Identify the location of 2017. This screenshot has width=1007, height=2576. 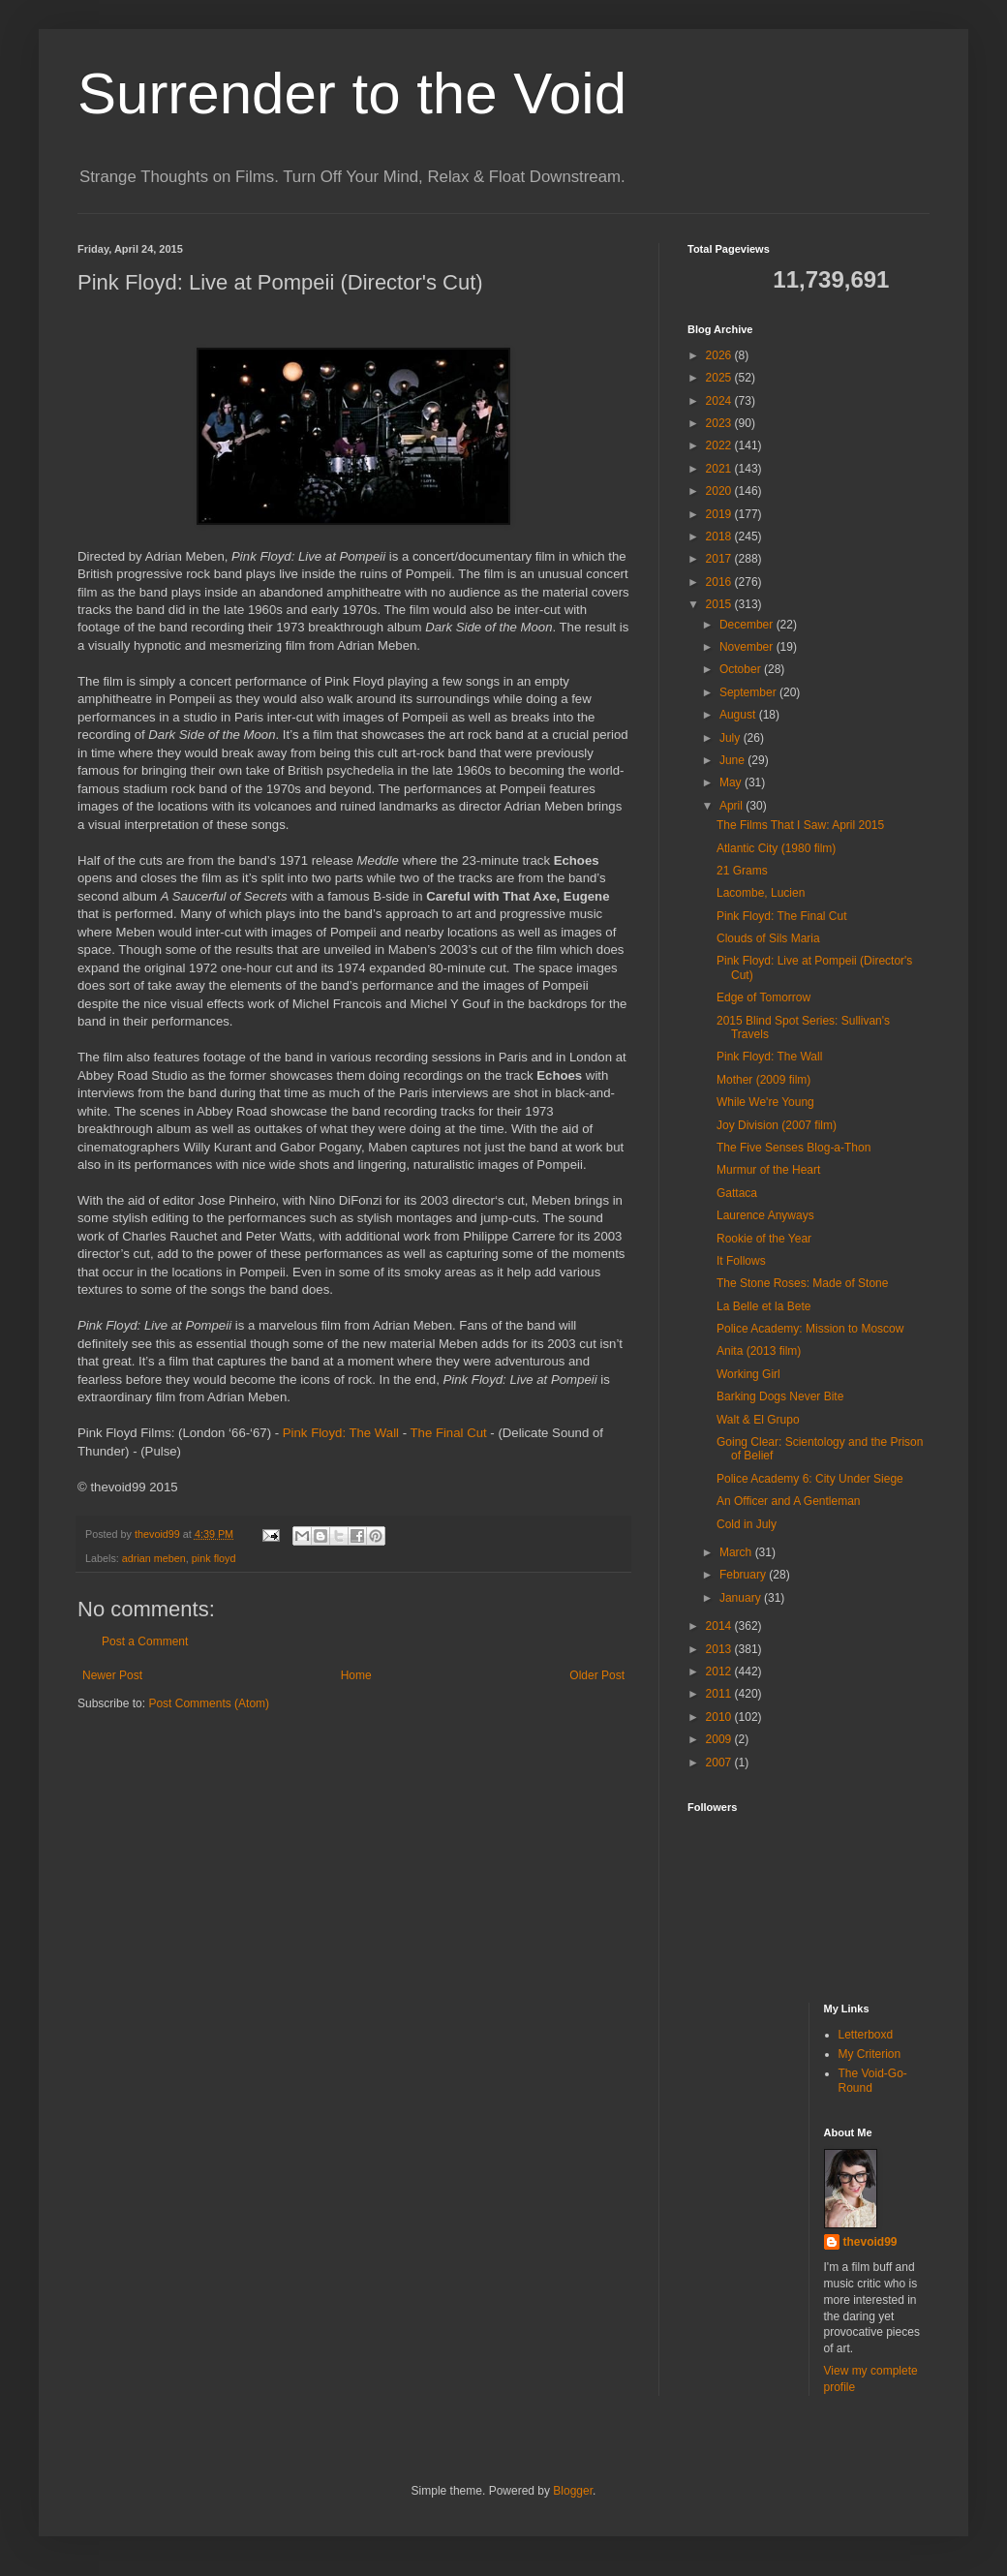
(720, 559).